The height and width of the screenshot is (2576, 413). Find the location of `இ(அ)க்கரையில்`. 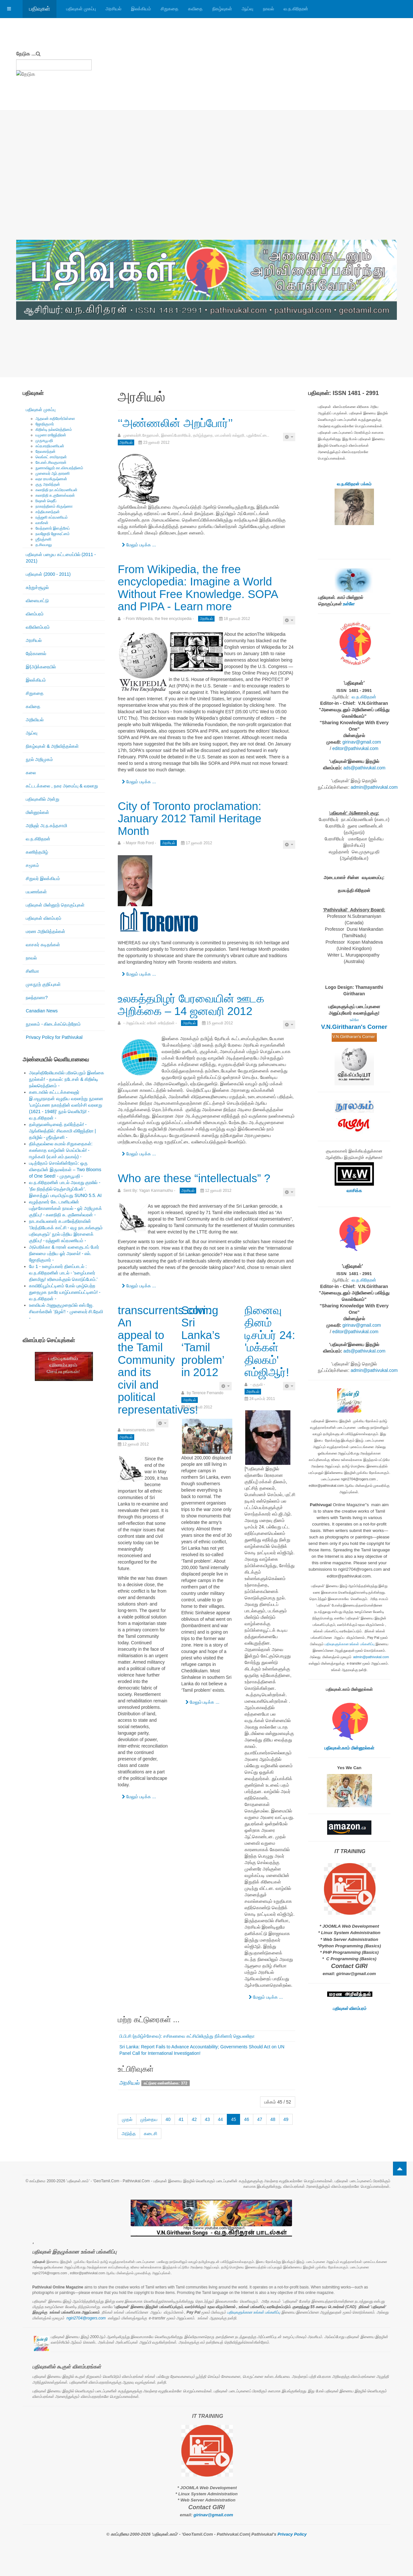

இ(அ)க்கரையில் is located at coordinates (41, 666).